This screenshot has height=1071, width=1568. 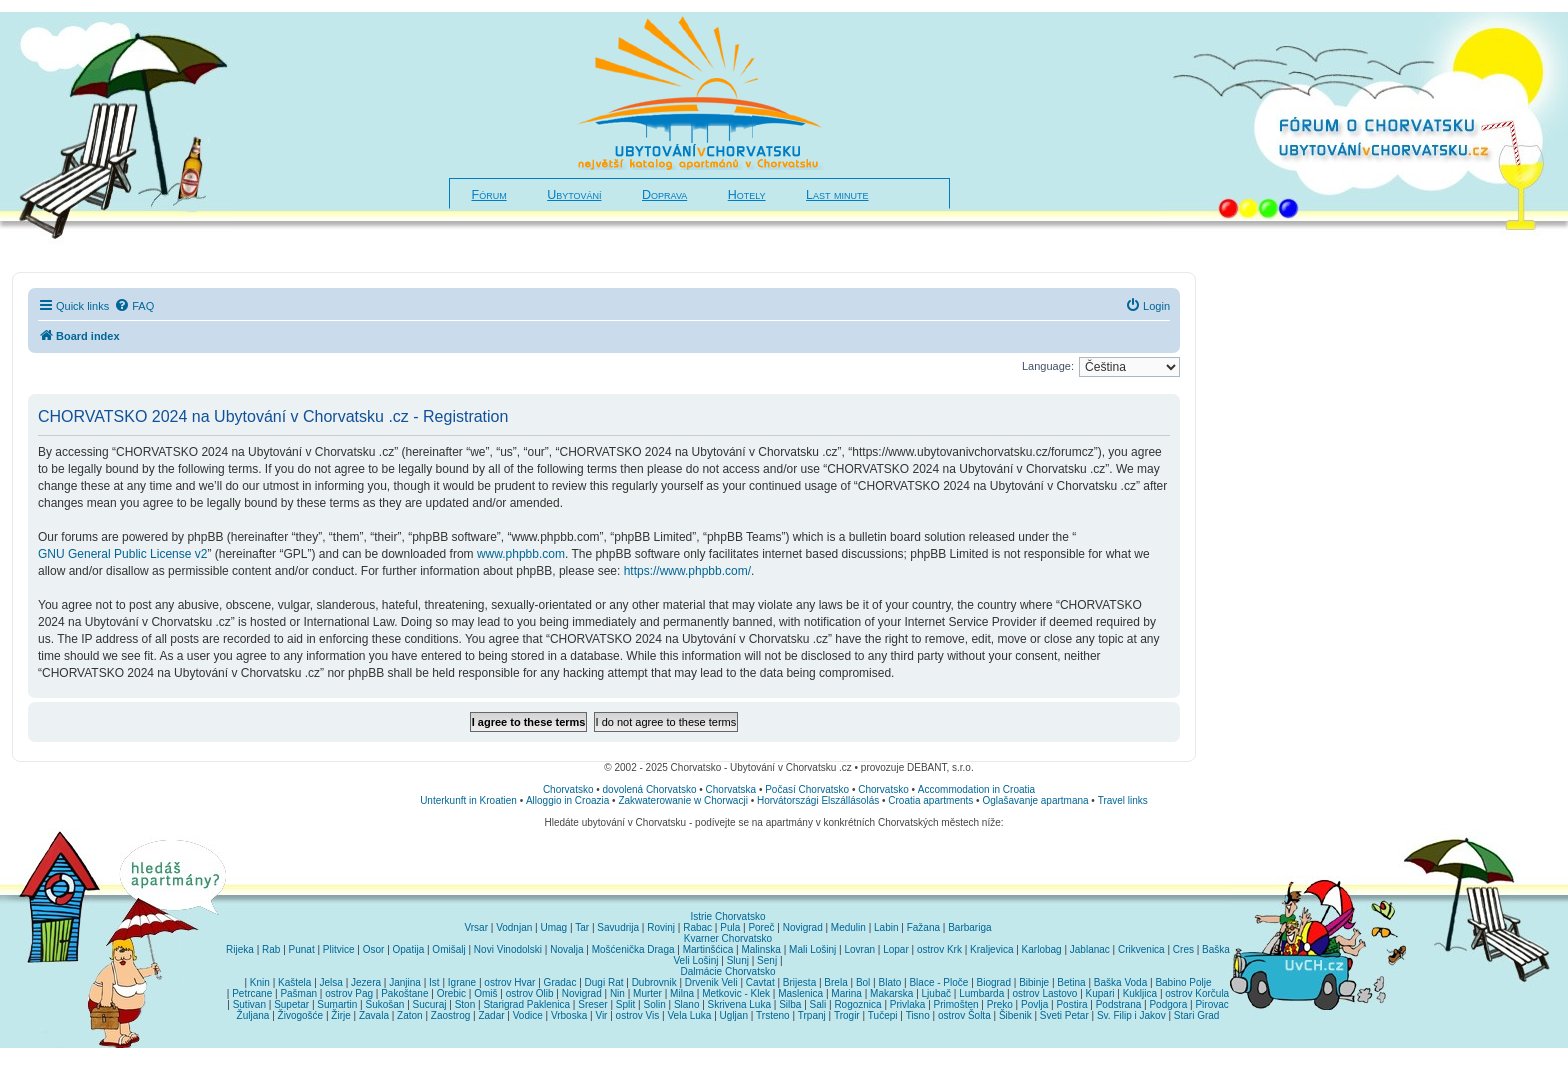 I want to click on Žuljana, so click(x=253, y=1015).